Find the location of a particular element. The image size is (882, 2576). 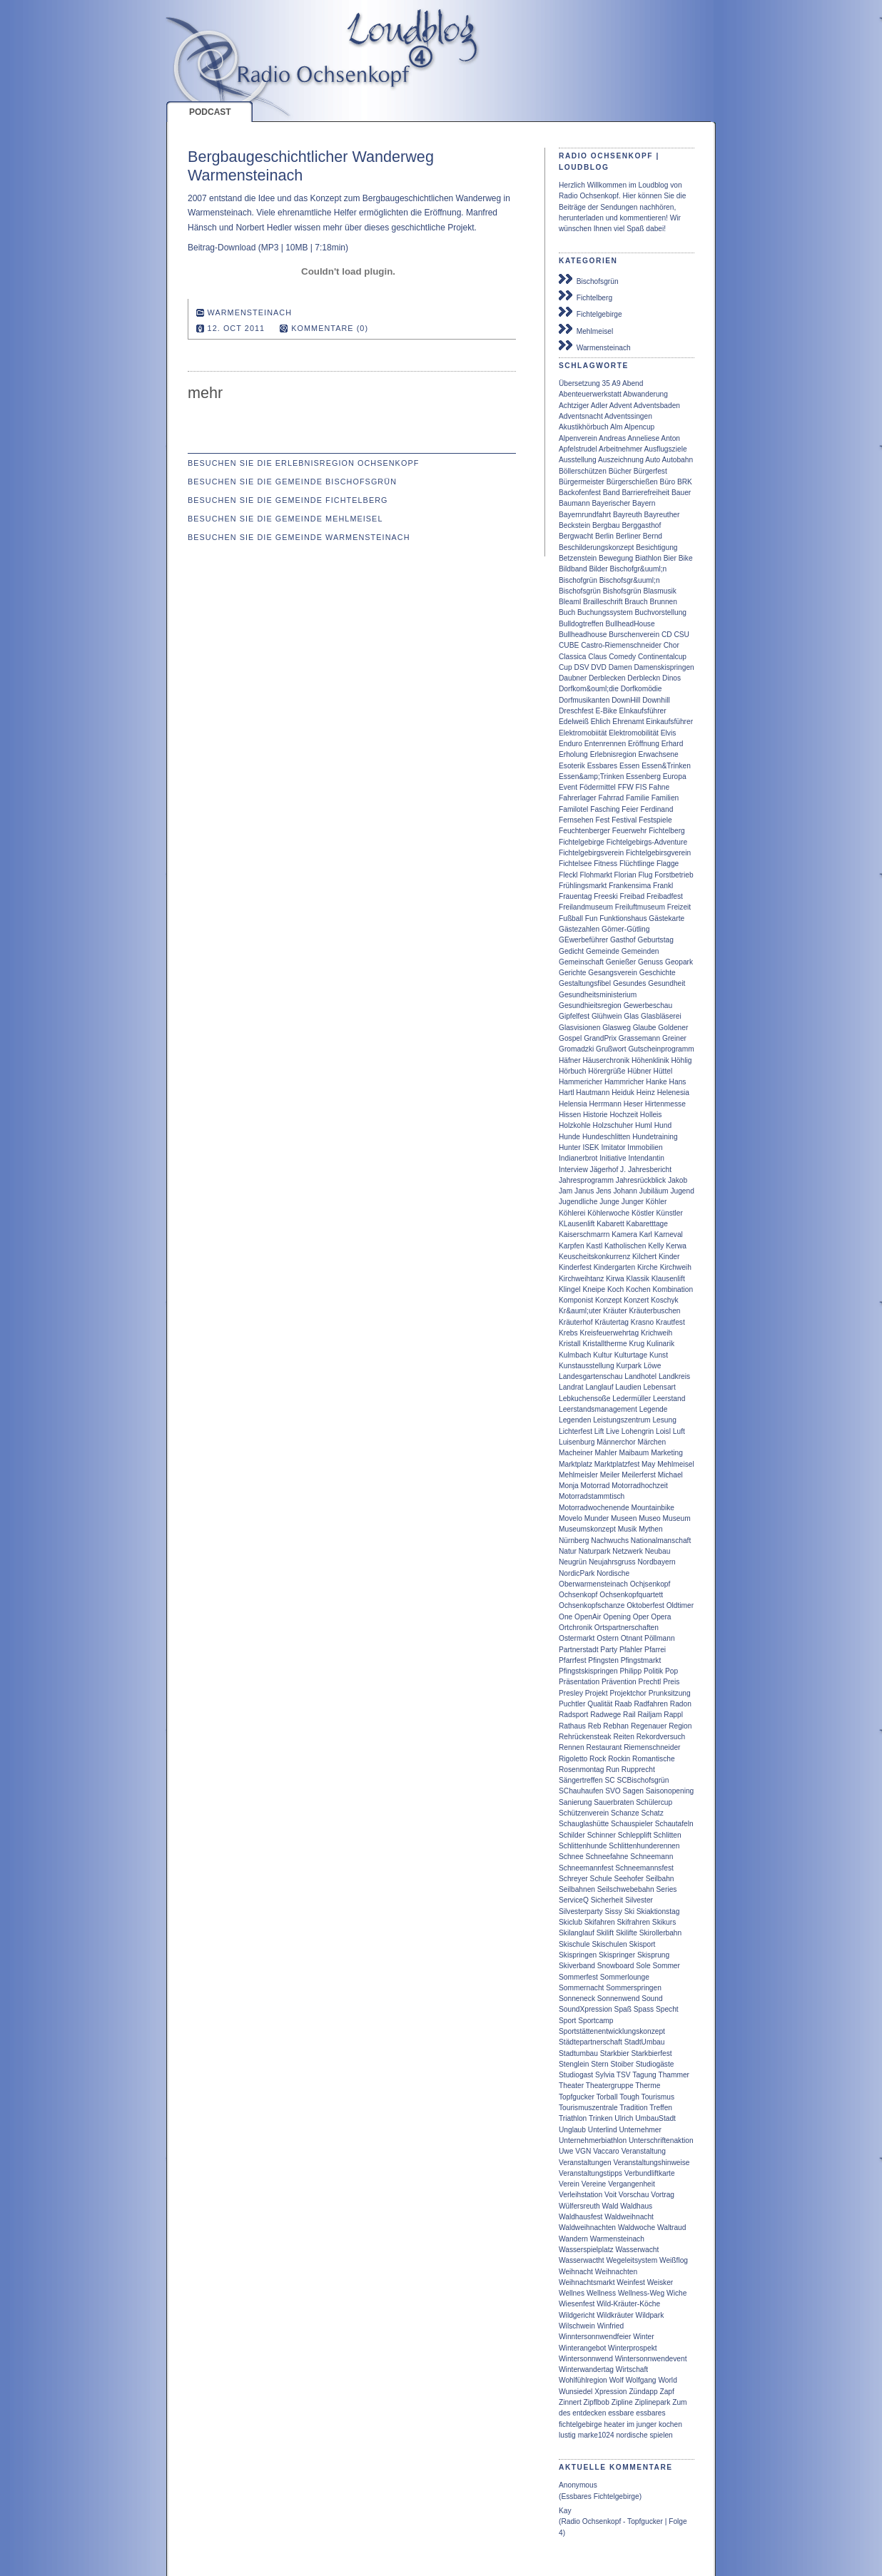

Anneliese is located at coordinates (643, 438).